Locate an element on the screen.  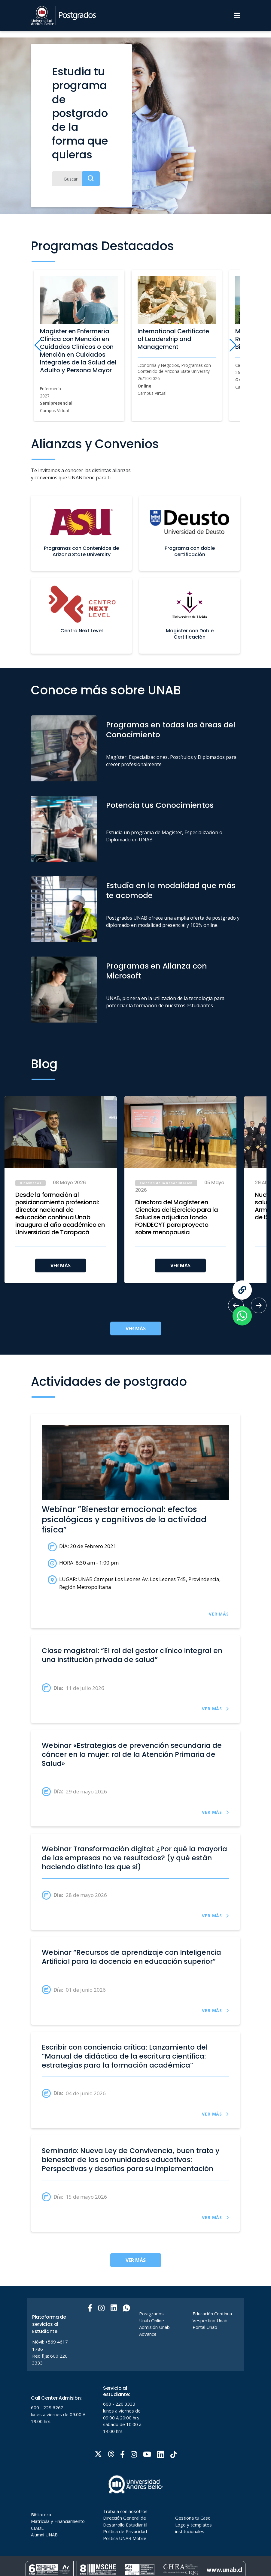
Webinar «Estrategias de prevención secundaria de cáncer en la mujer: rol de la Atención Primaria de Salud» is located at coordinates (132, 1754).